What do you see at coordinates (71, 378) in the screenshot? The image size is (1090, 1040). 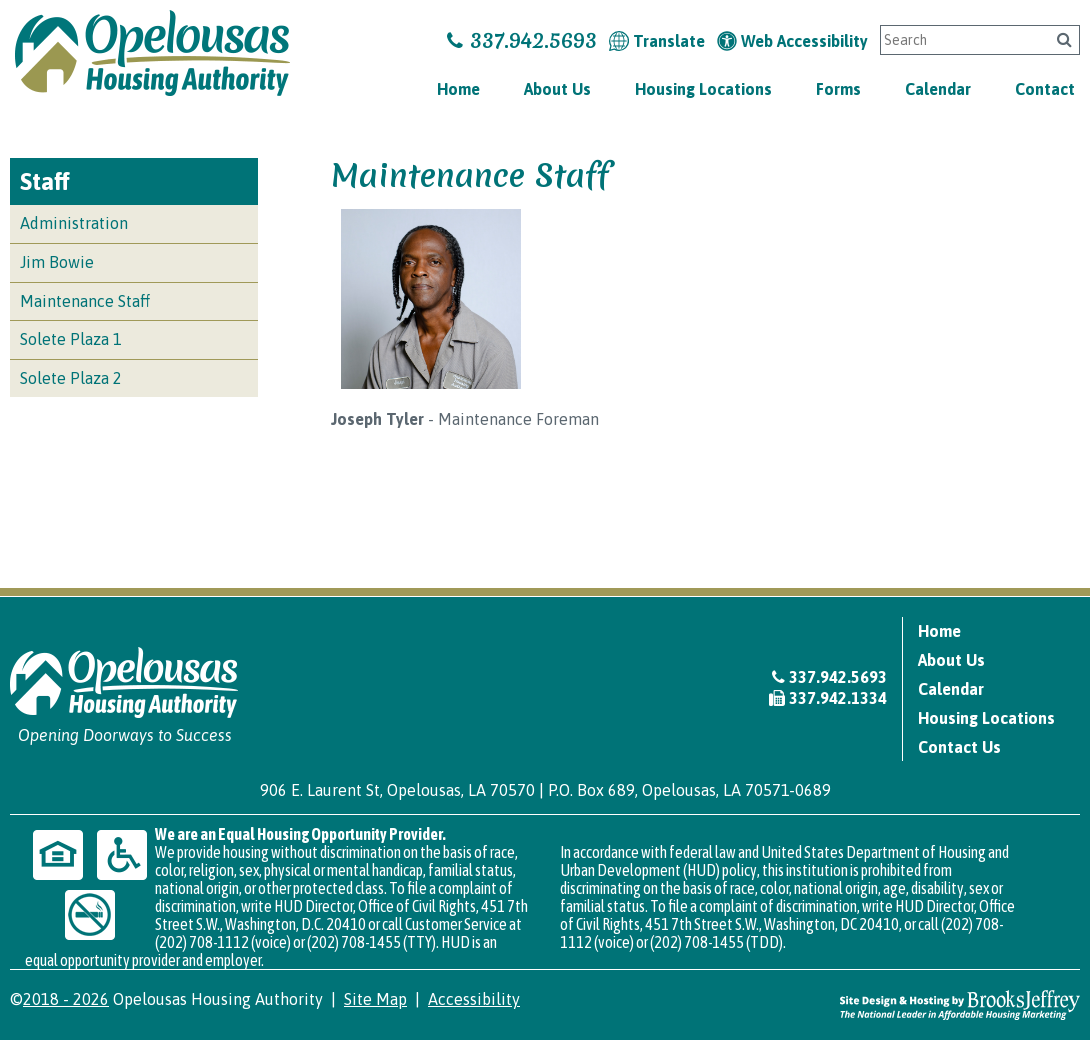 I see `Solete Plaza 2` at bounding box center [71, 378].